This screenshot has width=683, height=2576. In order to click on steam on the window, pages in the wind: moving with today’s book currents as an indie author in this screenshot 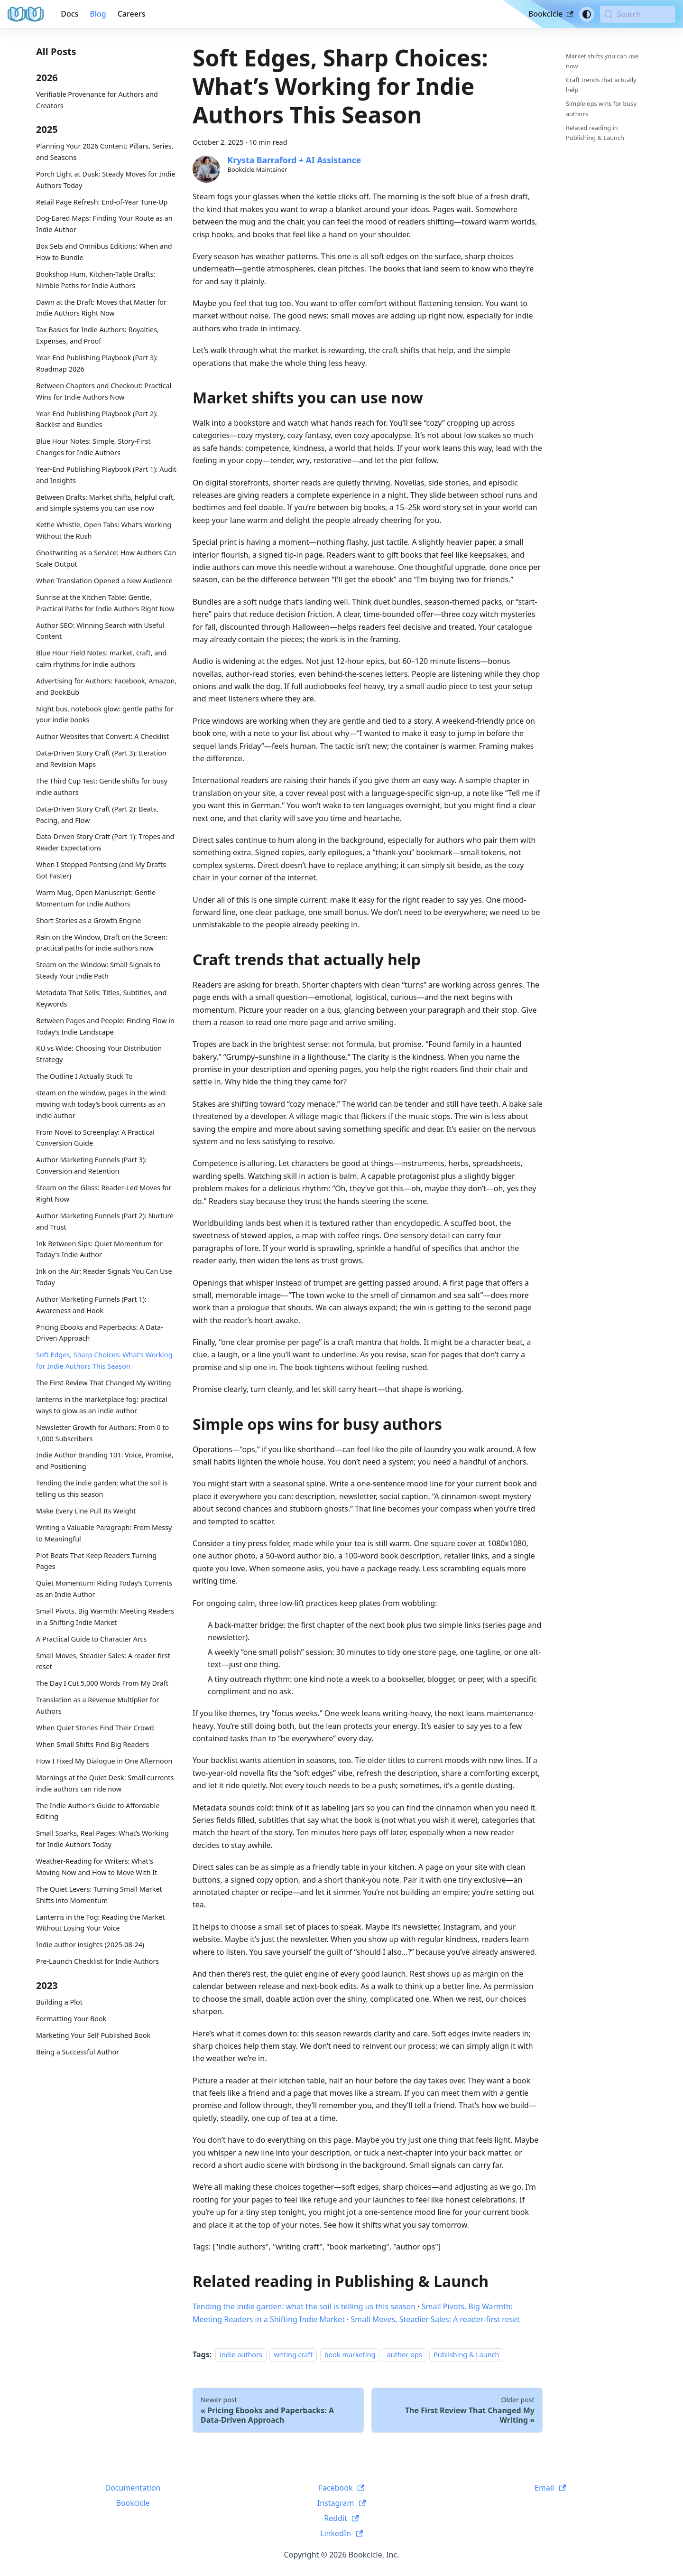, I will do `click(101, 1104)`.